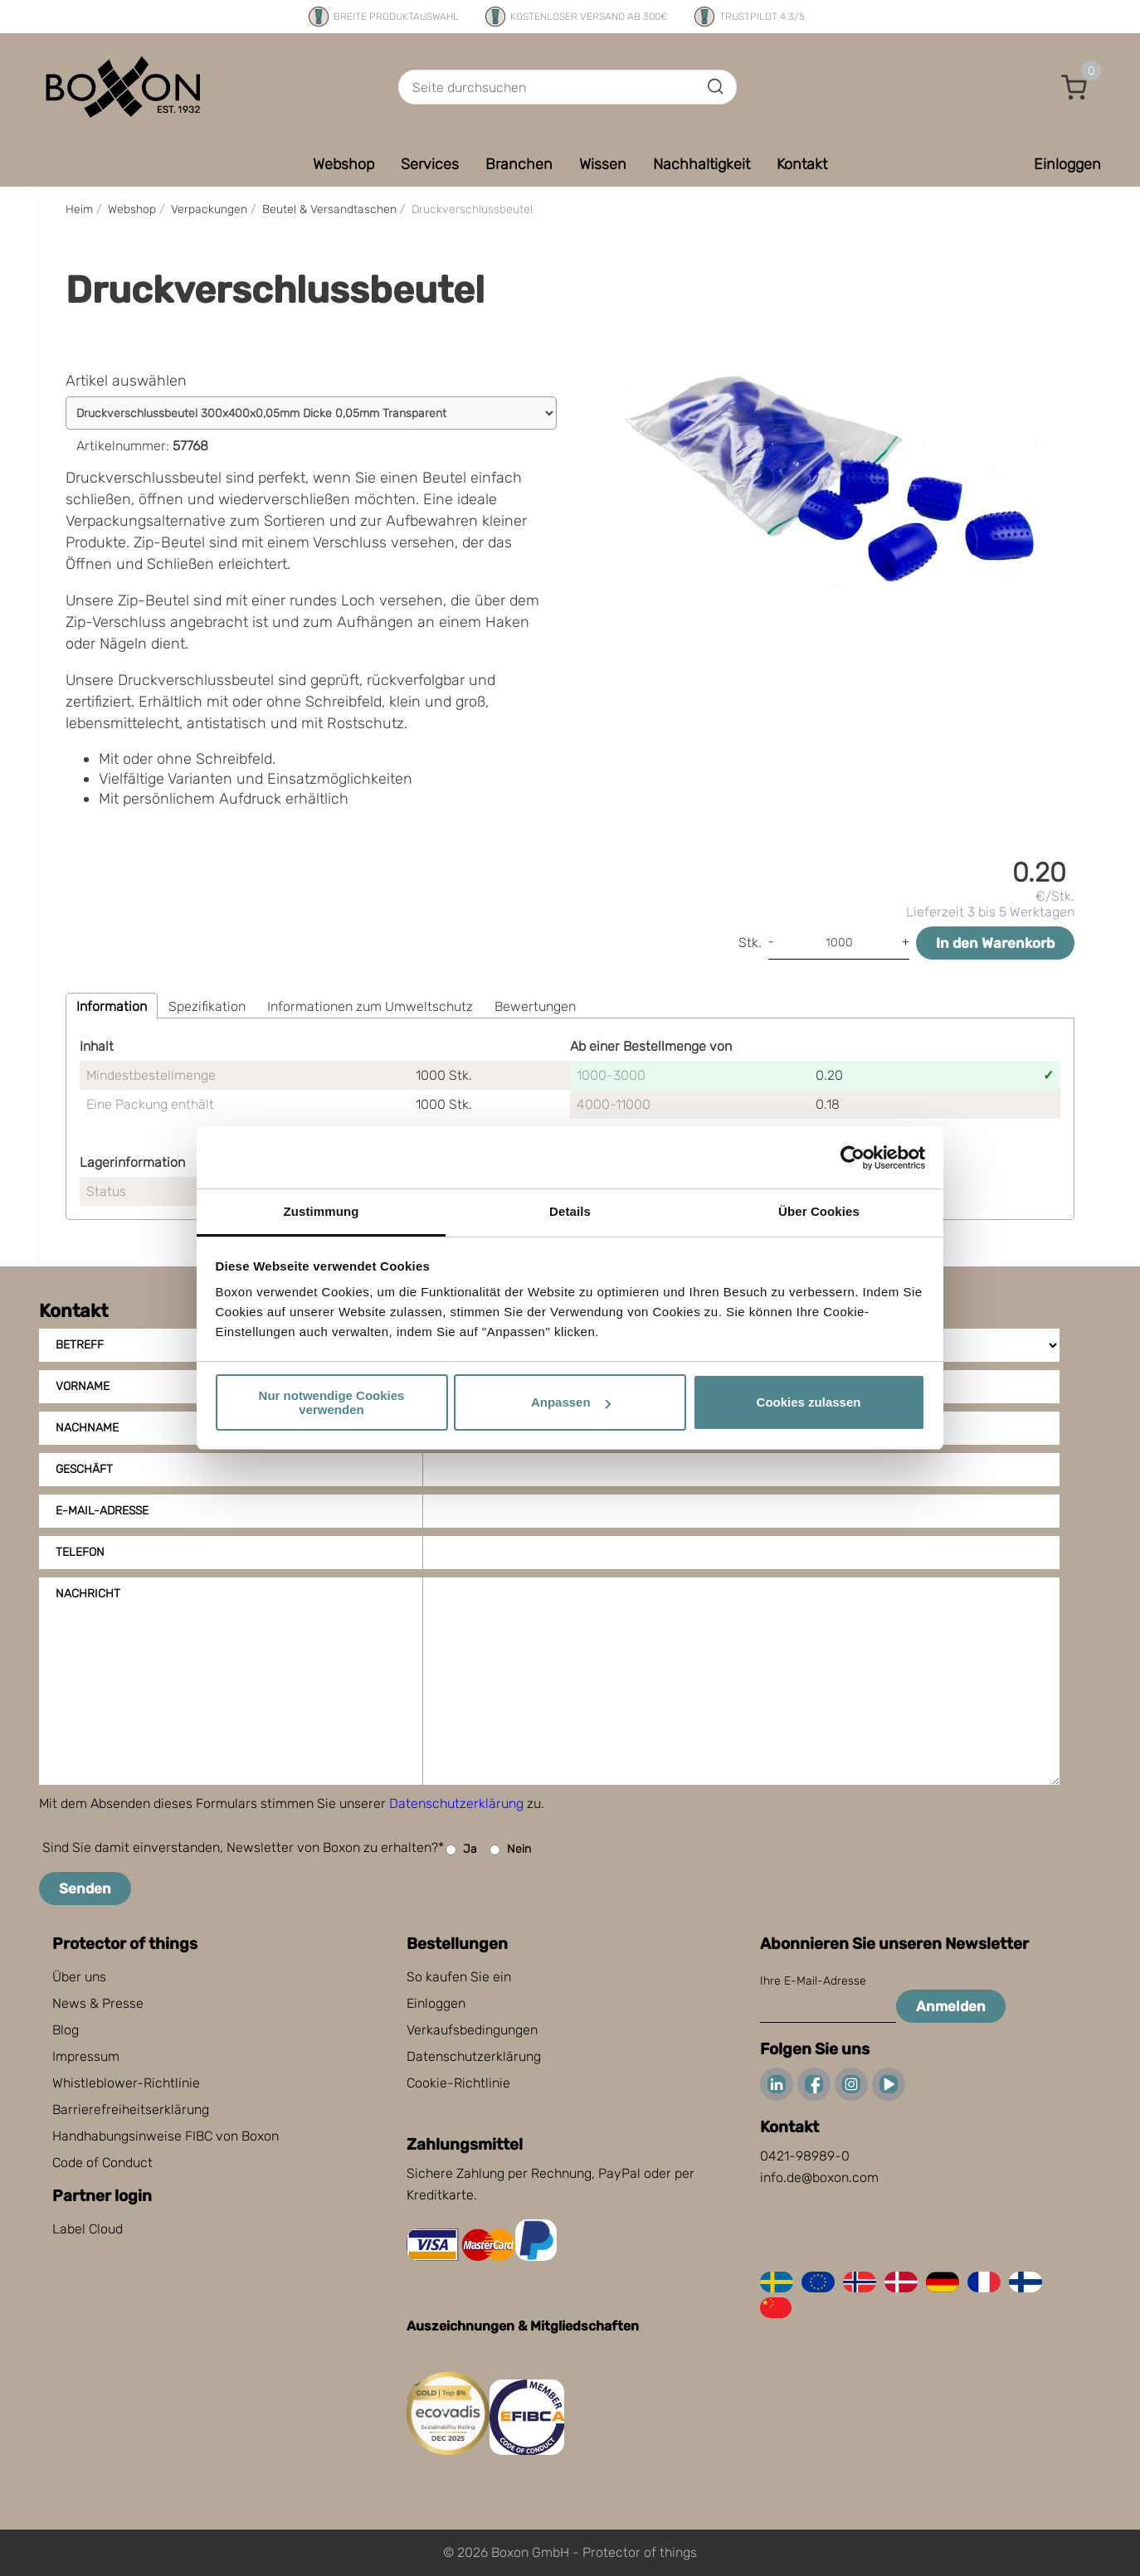 The image size is (1140, 2576). What do you see at coordinates (951, 2006) in the screenshot?
I see `Anmelden` at bounding box center [951, 2006].